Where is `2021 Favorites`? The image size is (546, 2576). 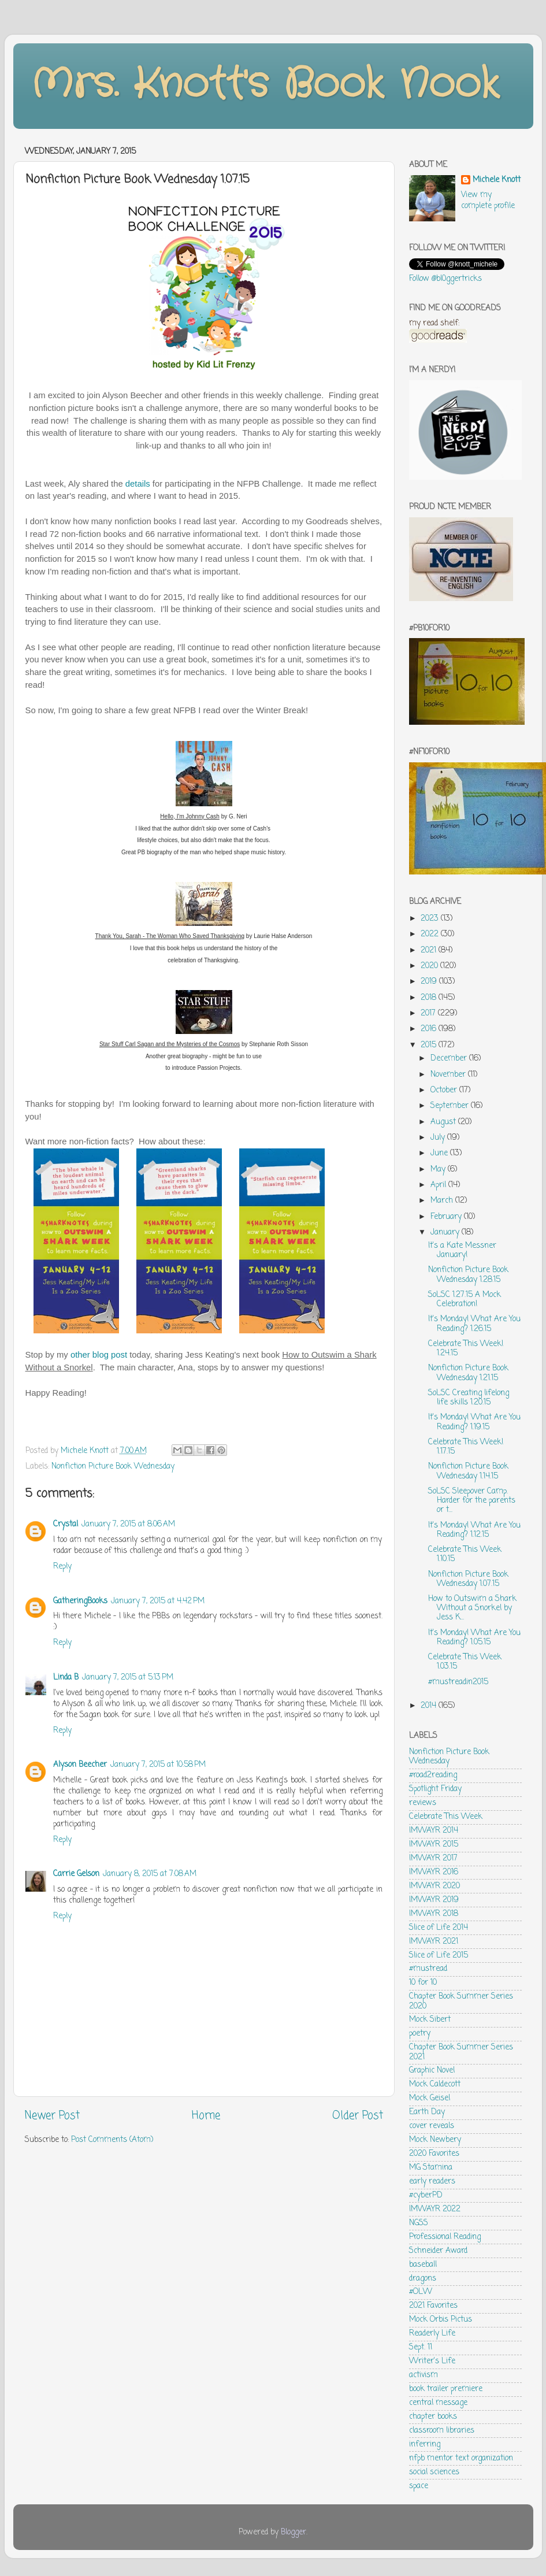
2021 Favorites is located at coordinates (433, 2306).